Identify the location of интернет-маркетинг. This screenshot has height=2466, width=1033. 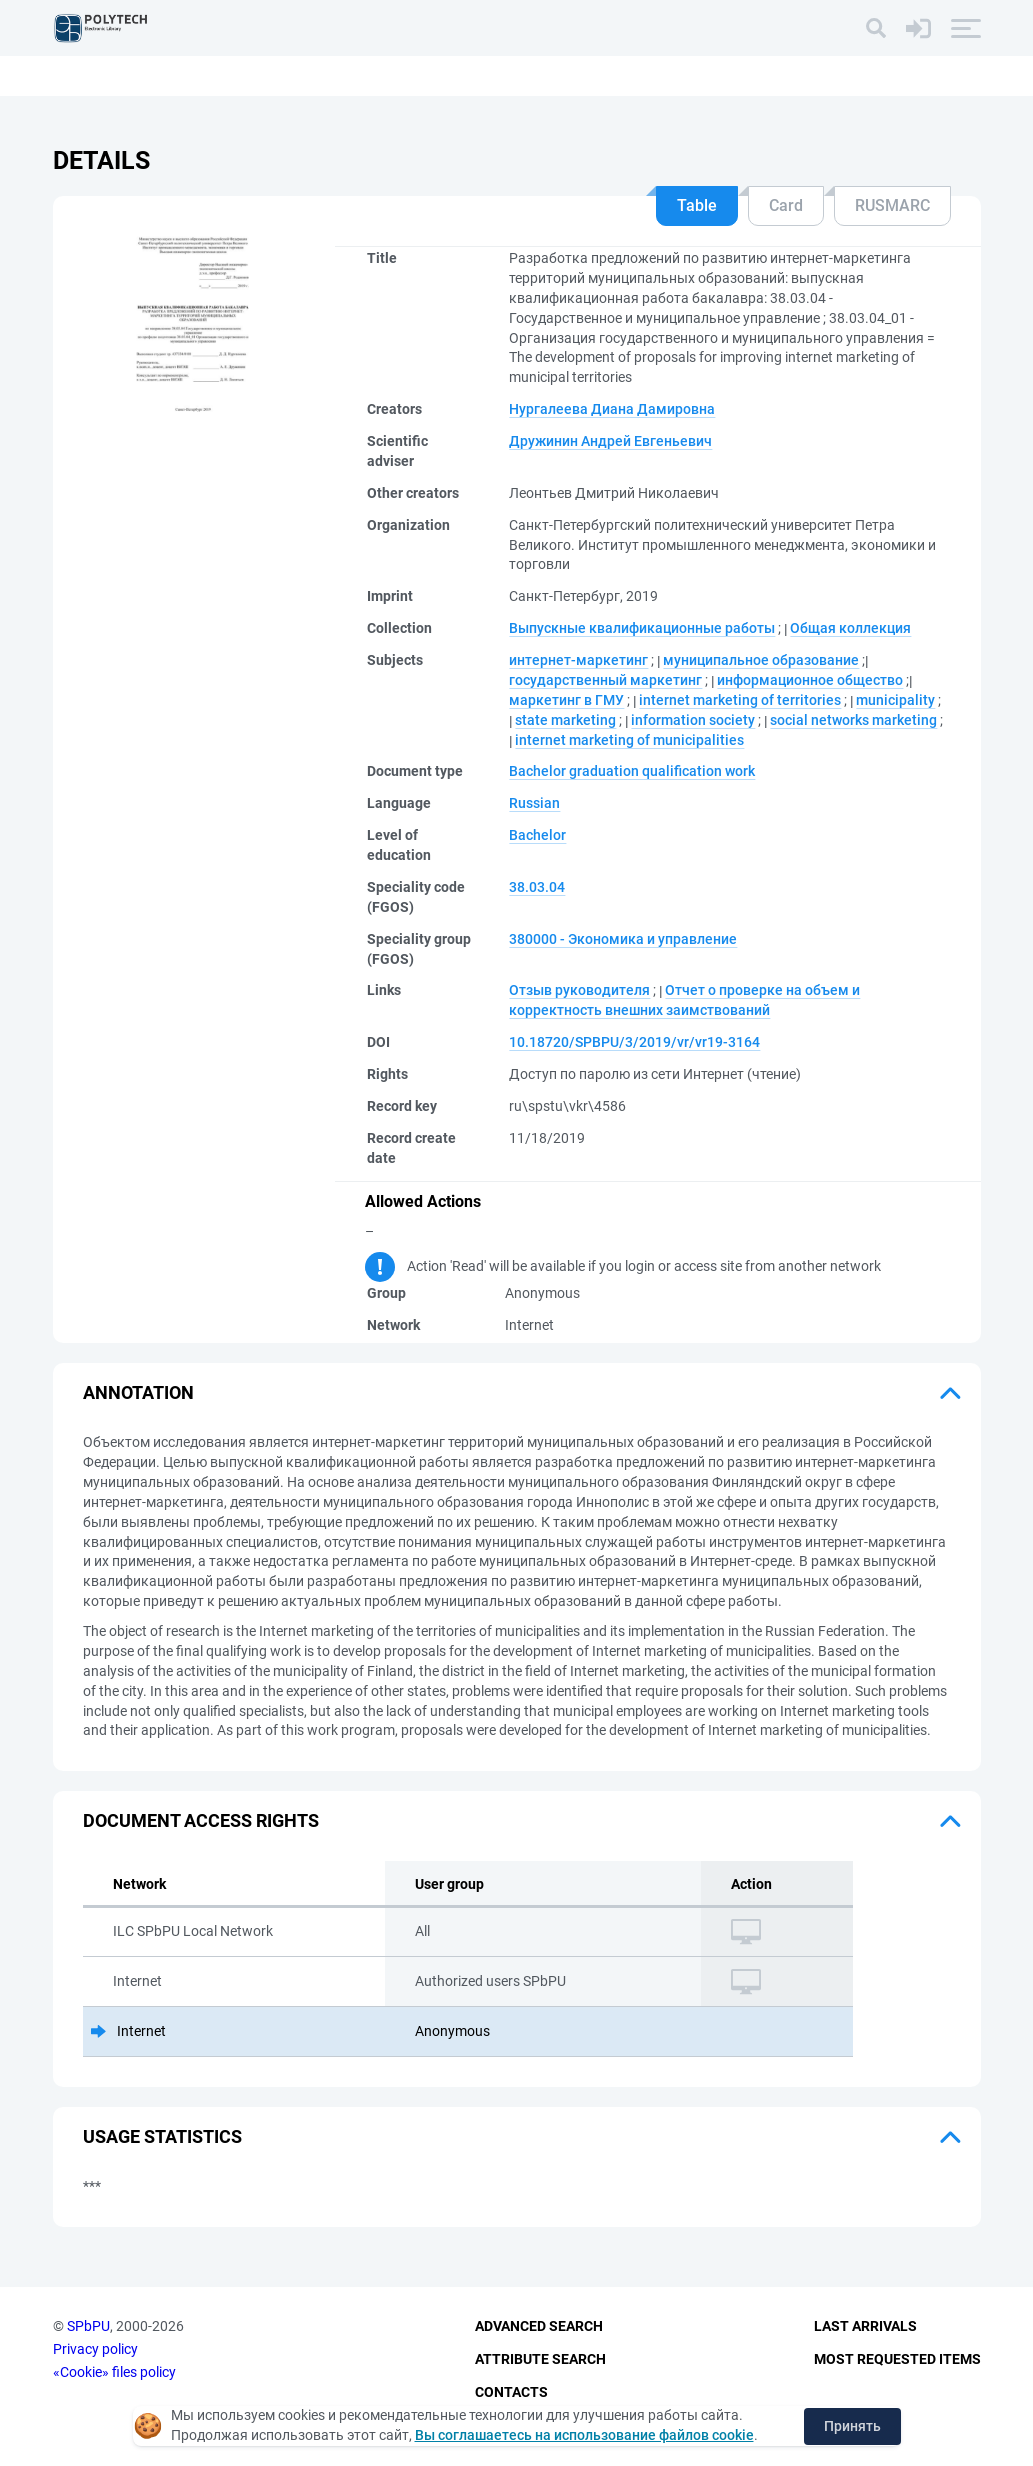
(578, 660).